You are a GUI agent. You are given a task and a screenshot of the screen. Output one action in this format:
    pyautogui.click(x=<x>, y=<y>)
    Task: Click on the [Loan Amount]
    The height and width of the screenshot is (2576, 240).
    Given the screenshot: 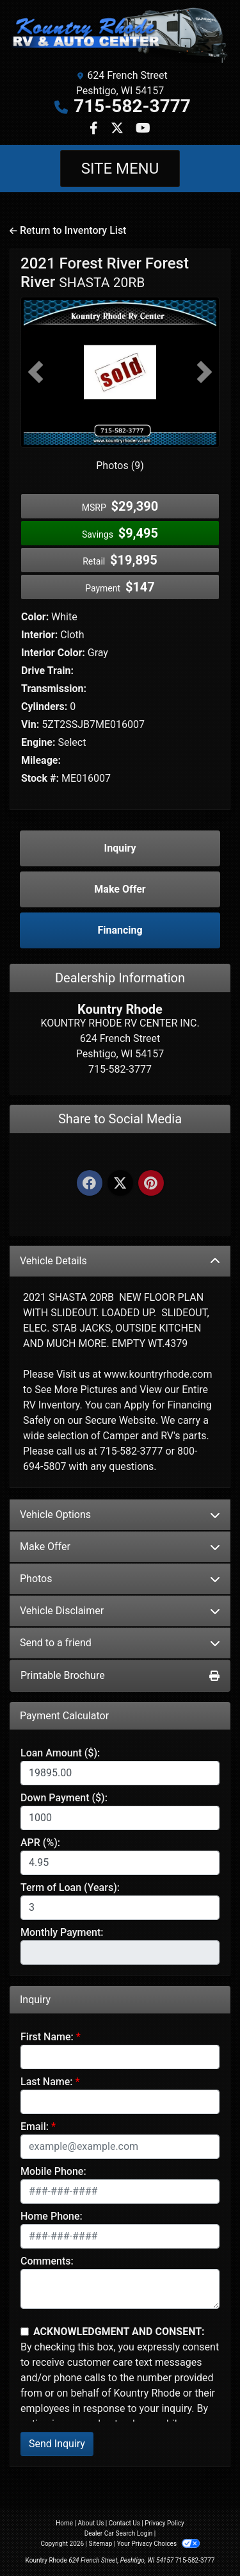 What is the action you would take?
    pyautogui.click(x=120, y=1773)
    